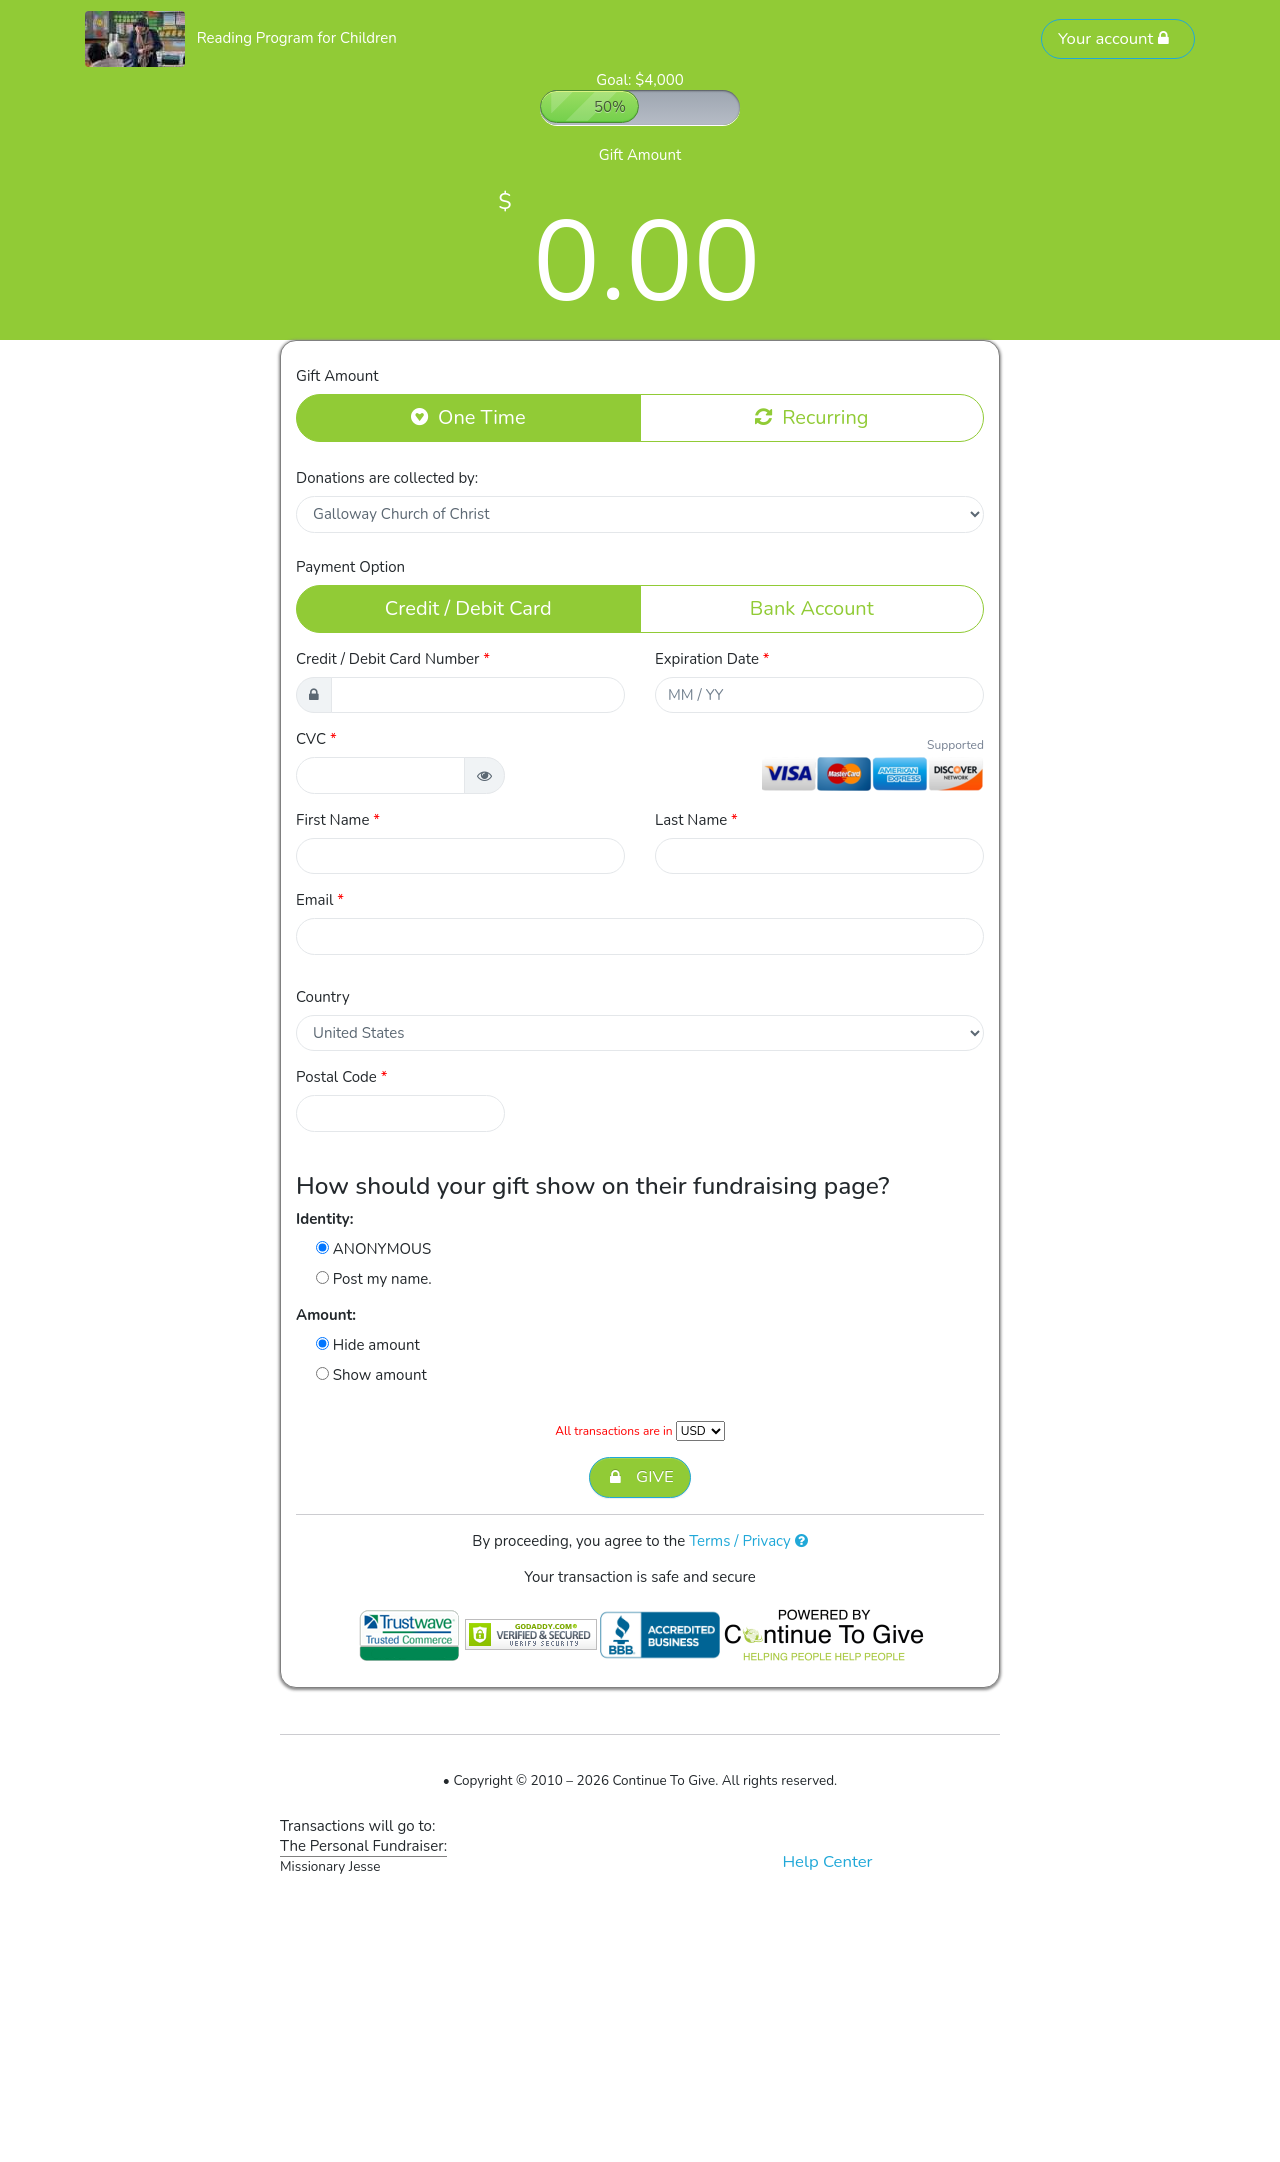 Image resolution: width=1280 pixels, height=2162 pixels. What do you see at coordinates (955, 745) in the screenshot?
I see `Supported` at bounding box center [955, 745].